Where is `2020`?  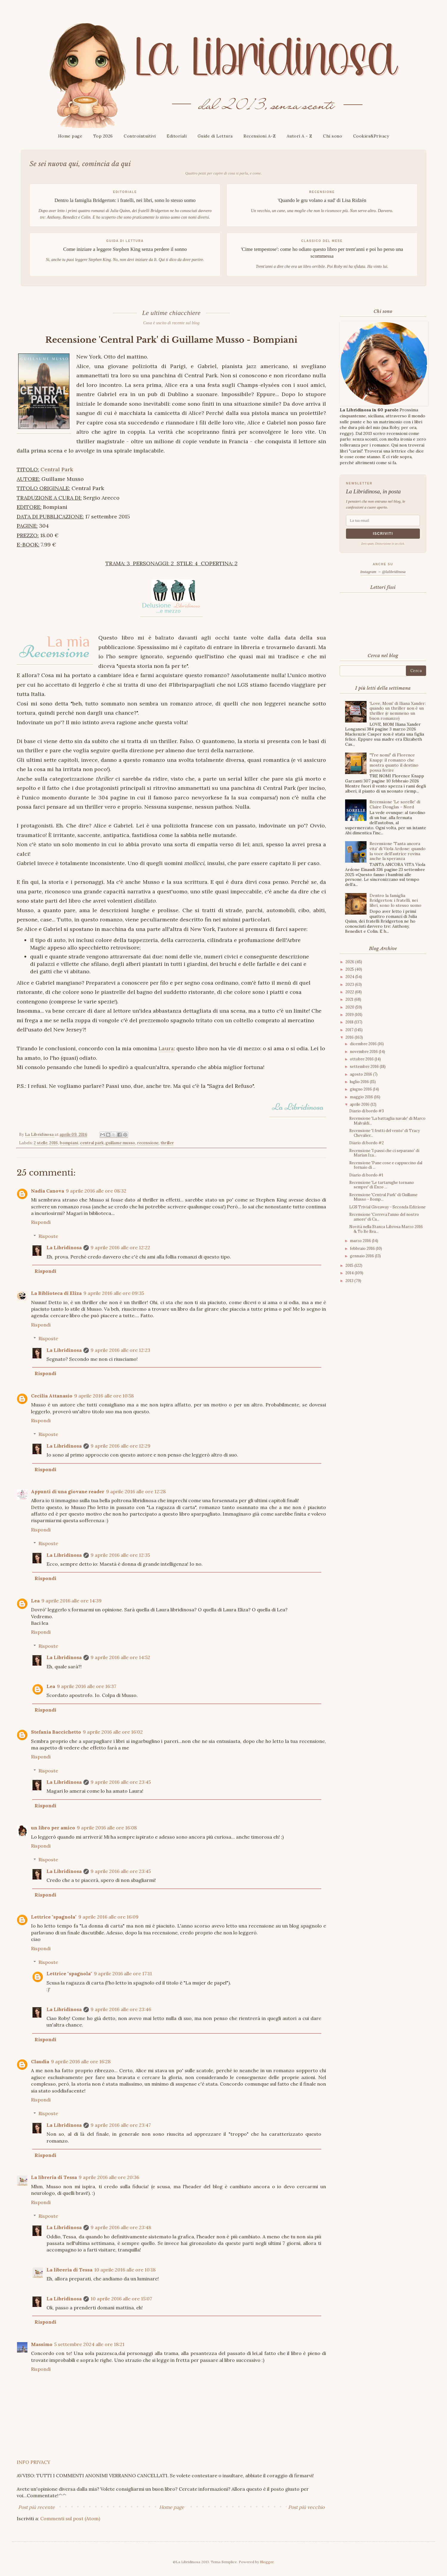 2020 is located at coordinates (350, 1007).